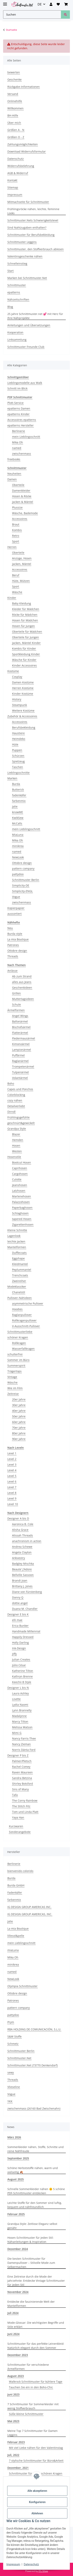 This screenshot has width=73, height=2576. Describe the element at coordinates (13, 1950) in the screenshot. I see `miaLuna` at that location.